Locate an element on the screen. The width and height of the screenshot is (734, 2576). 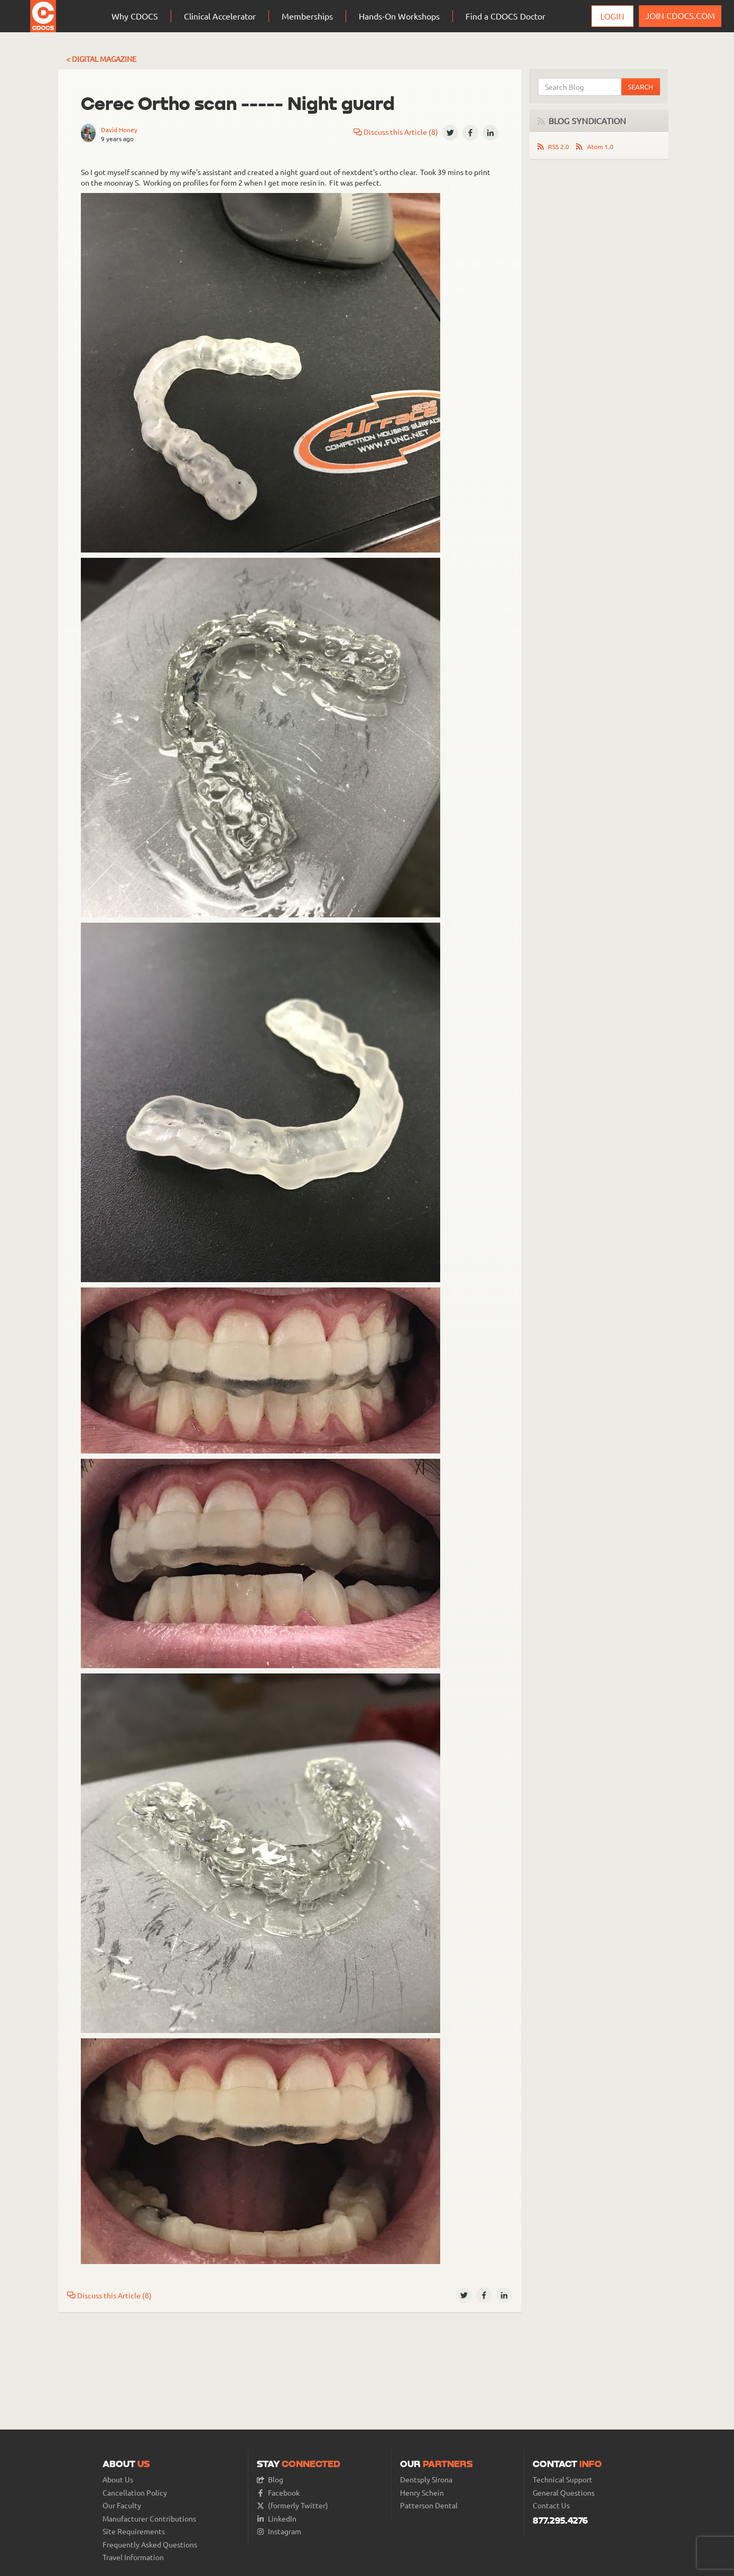
Henry Schein is located at coordinates (422, 2492).